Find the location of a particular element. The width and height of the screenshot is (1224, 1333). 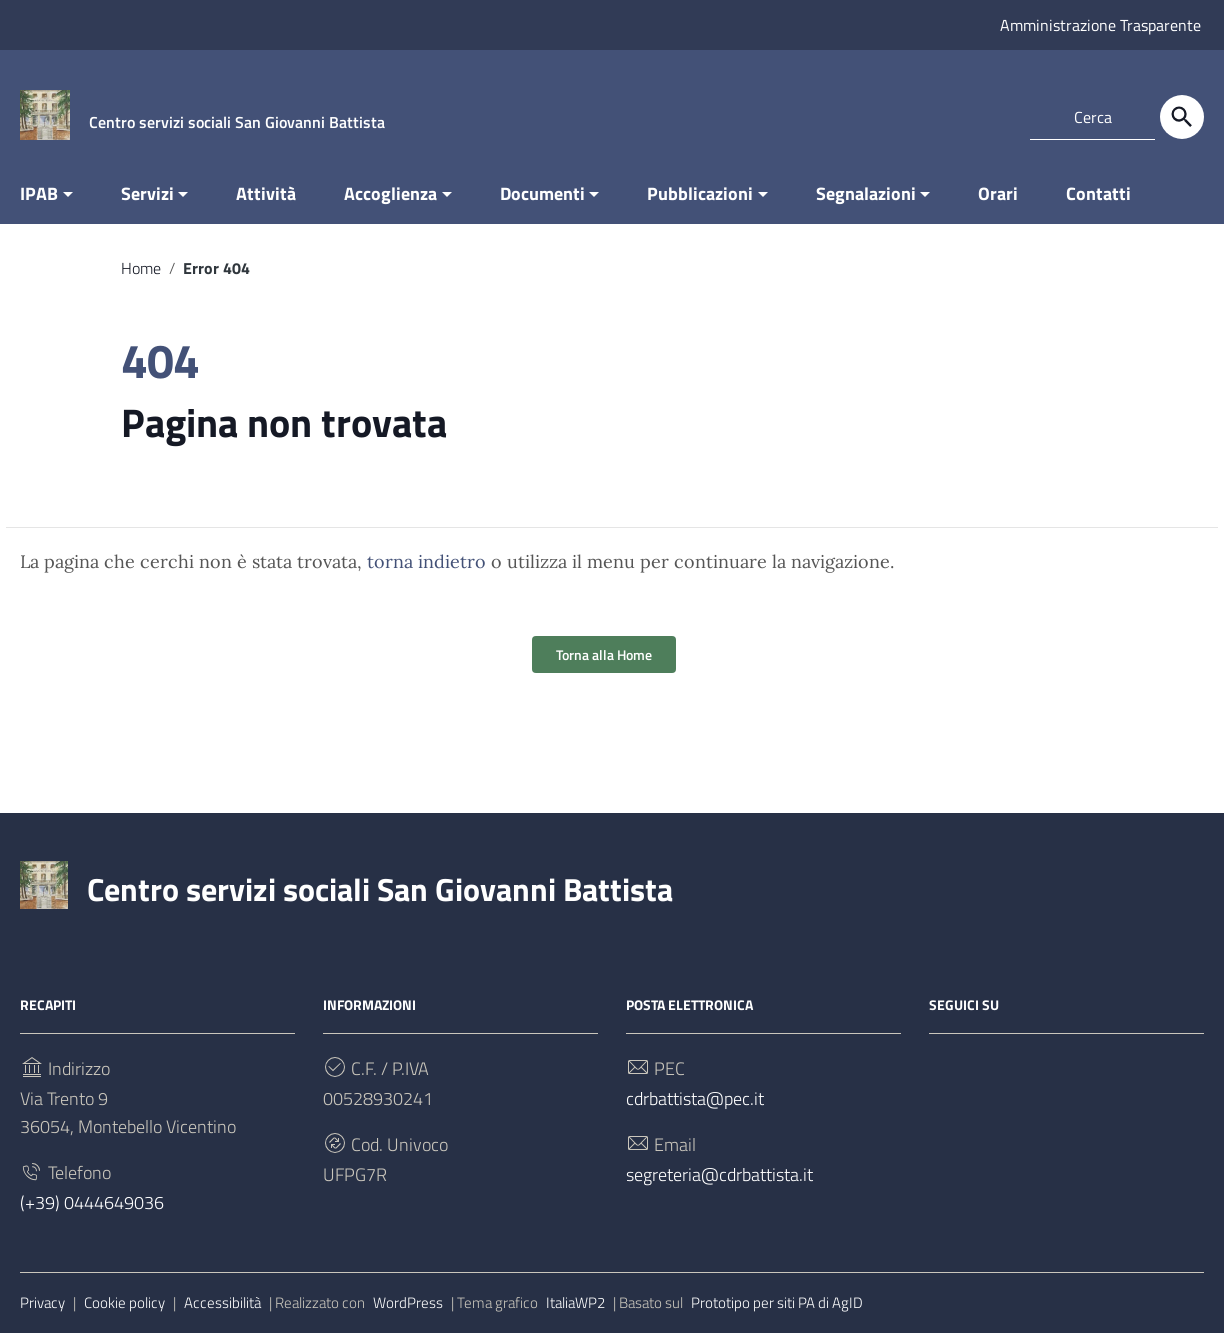

Documenti is located at coordinates (542, 193).